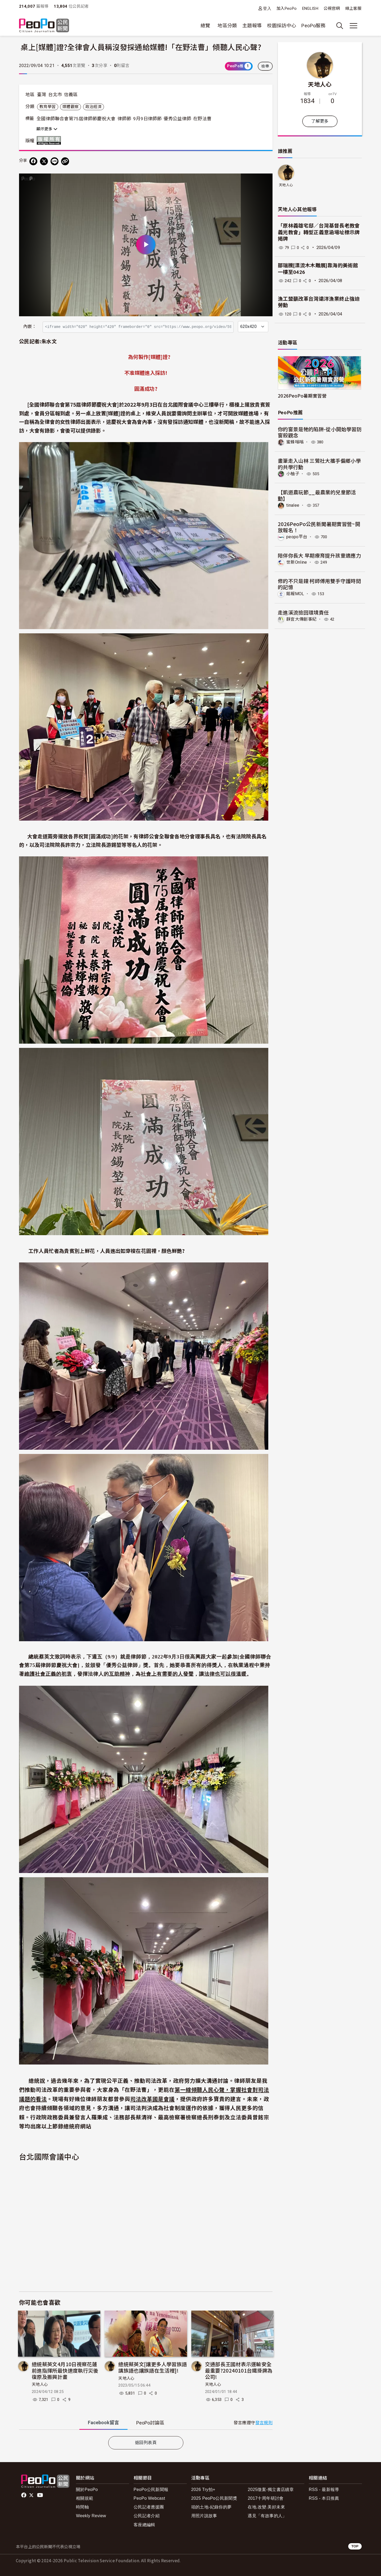  I want to click on [Share on X (Twitter)], so click(44, 161).